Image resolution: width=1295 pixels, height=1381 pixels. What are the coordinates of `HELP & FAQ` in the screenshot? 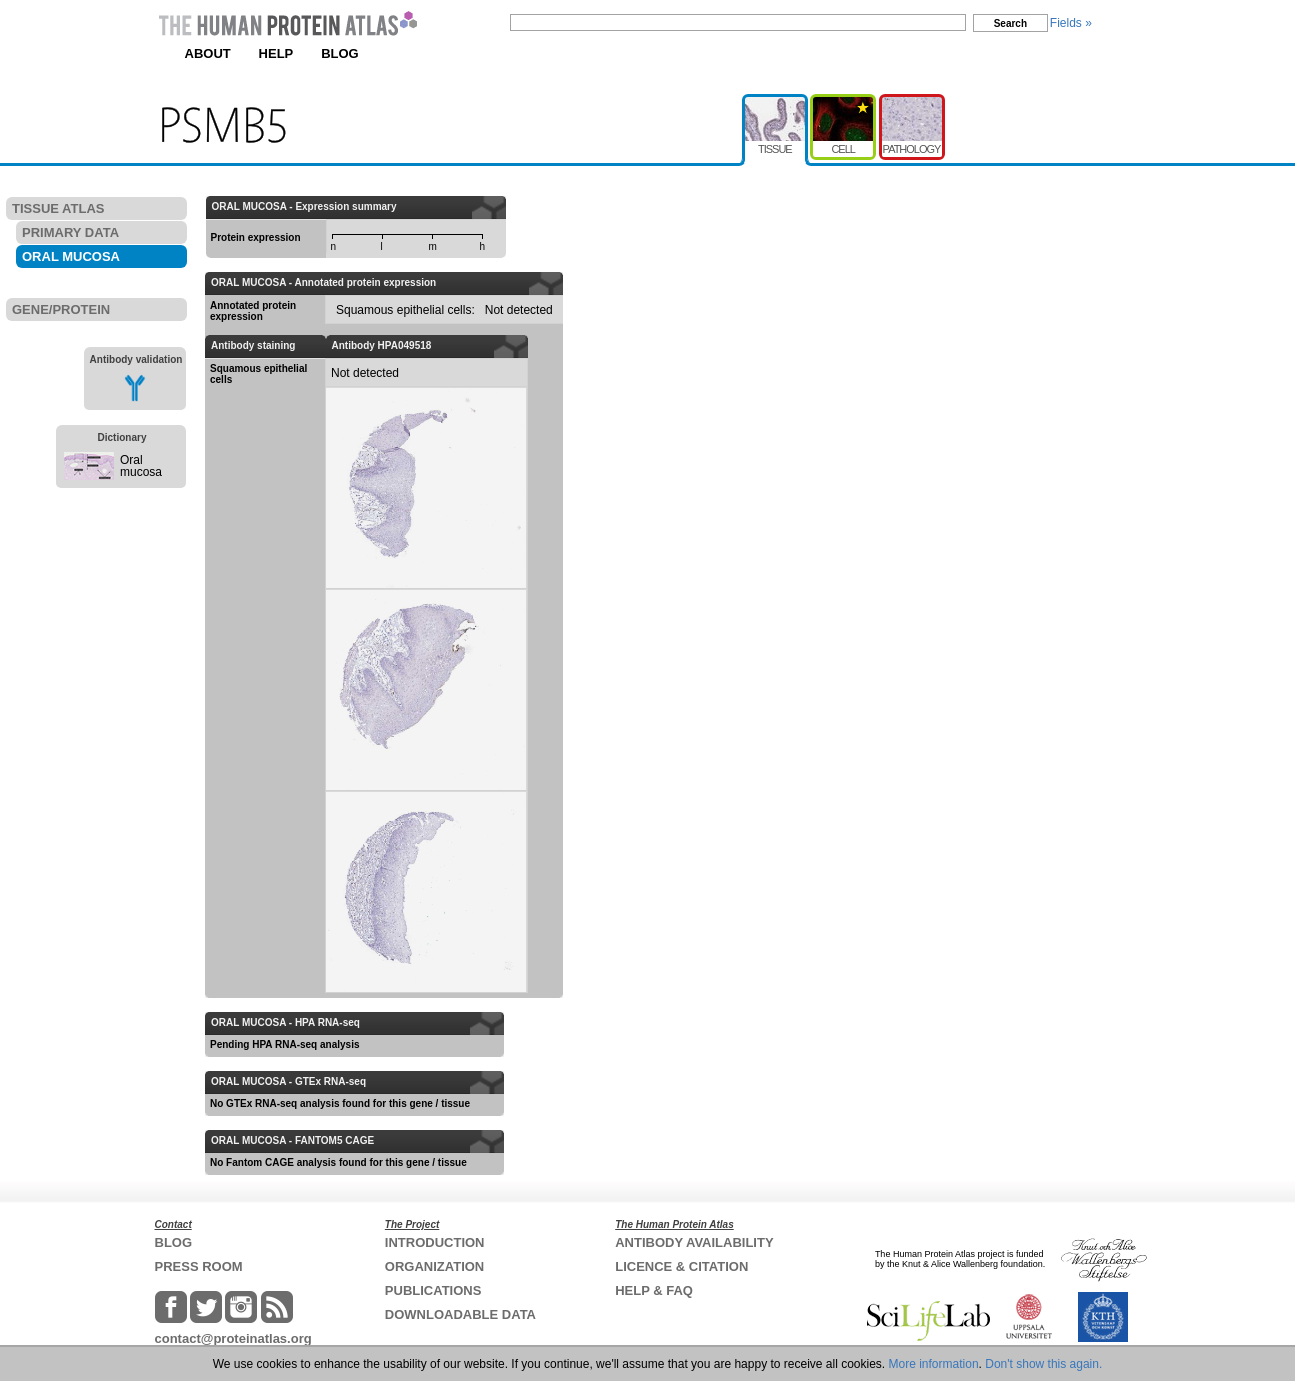 It's located at (654, 1290).